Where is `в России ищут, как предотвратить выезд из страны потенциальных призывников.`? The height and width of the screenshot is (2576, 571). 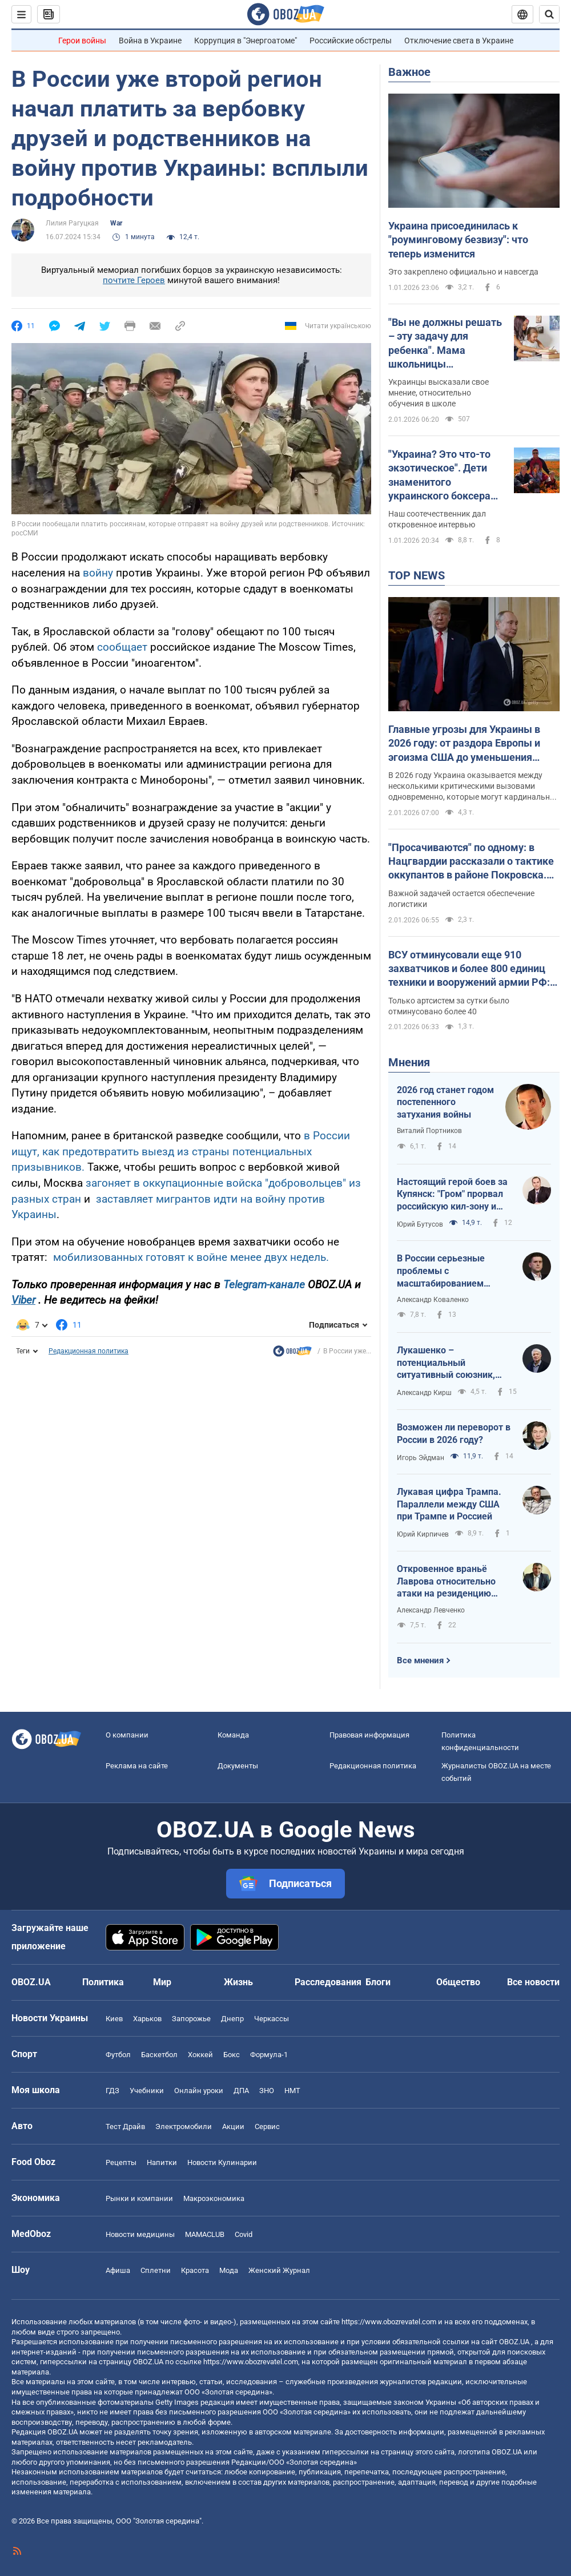 в России ищут, как предотвратить выезд из страны потенциальных призывников. is located at coordinates (180, 1151).